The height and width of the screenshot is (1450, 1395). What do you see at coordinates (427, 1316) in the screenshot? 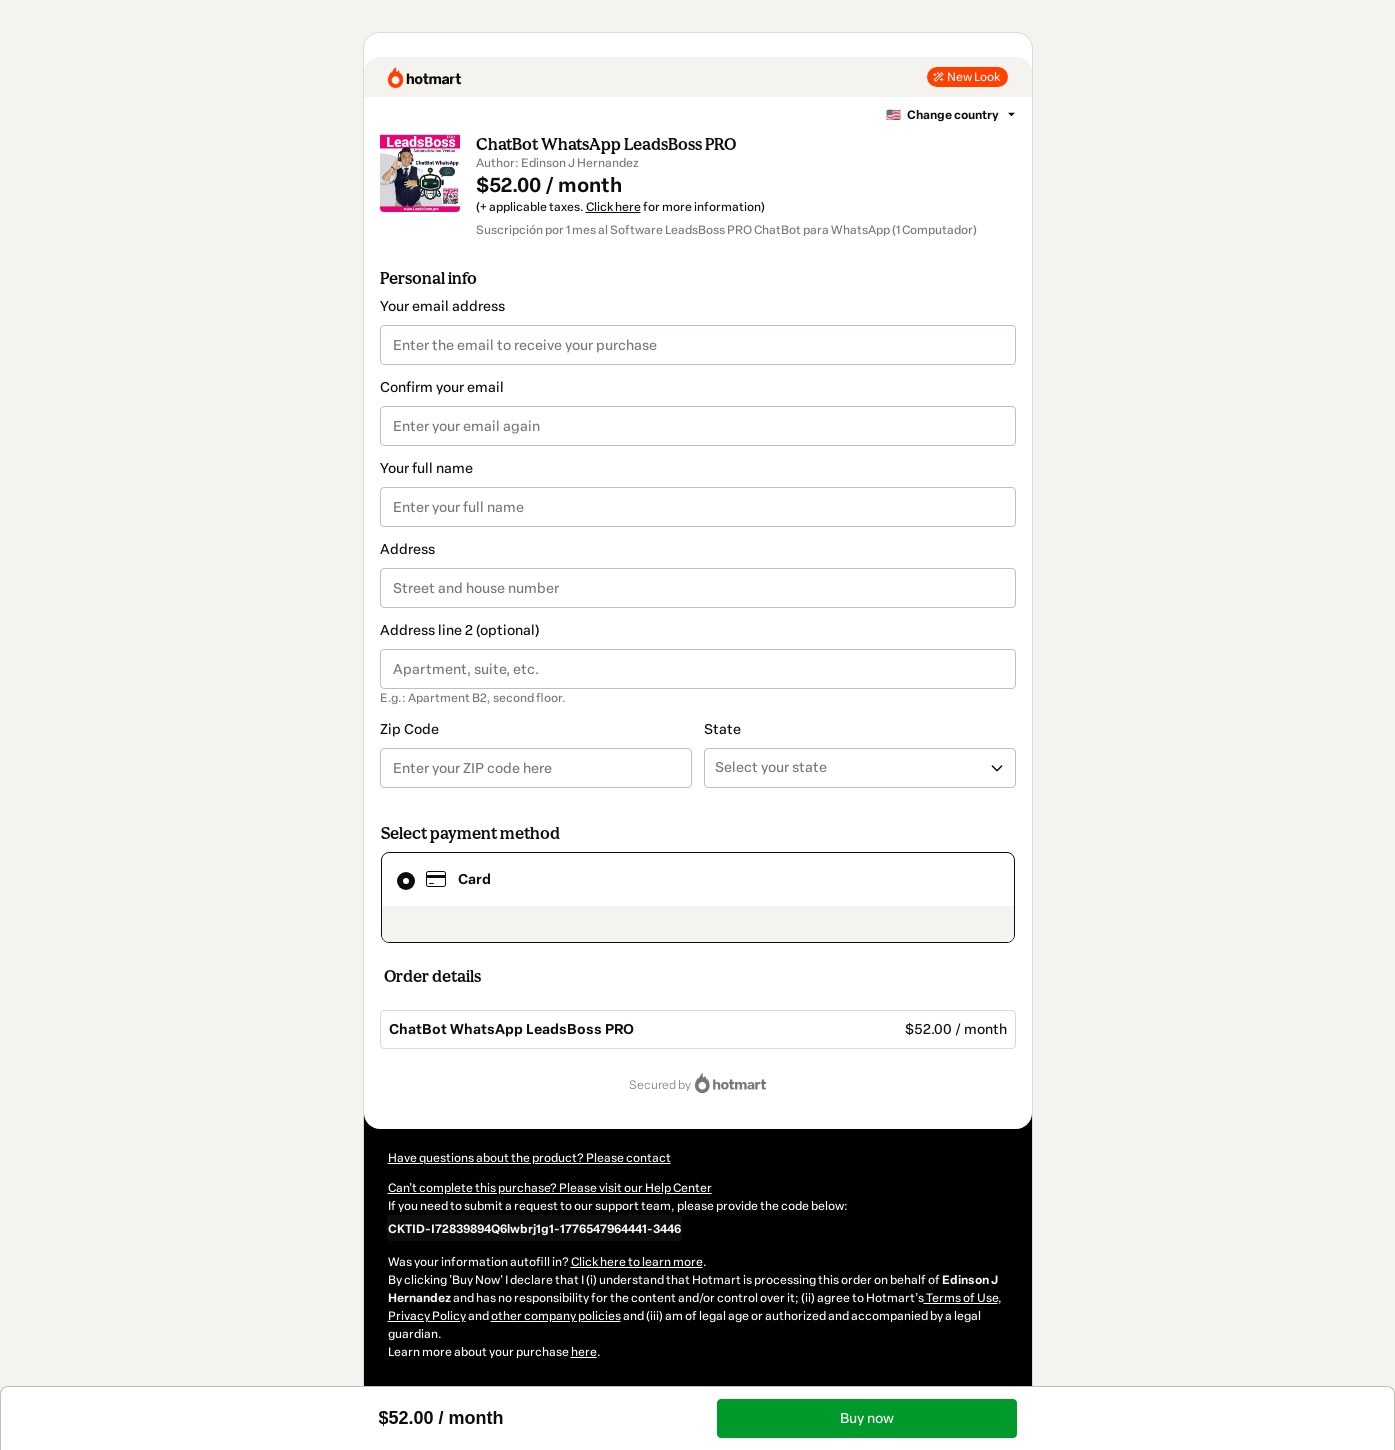
I see `Privacy Policy` at bounding box center [427, 1316].